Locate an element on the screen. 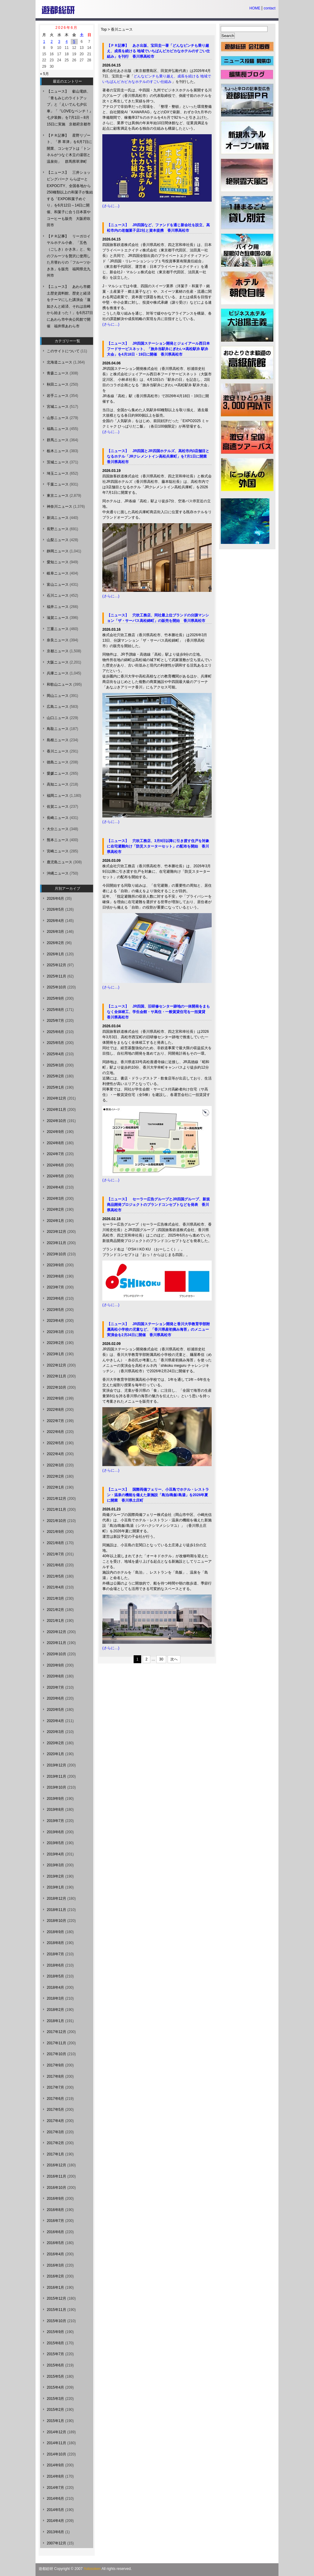  鹿児島ニュース is located at coordinates (59, 862).